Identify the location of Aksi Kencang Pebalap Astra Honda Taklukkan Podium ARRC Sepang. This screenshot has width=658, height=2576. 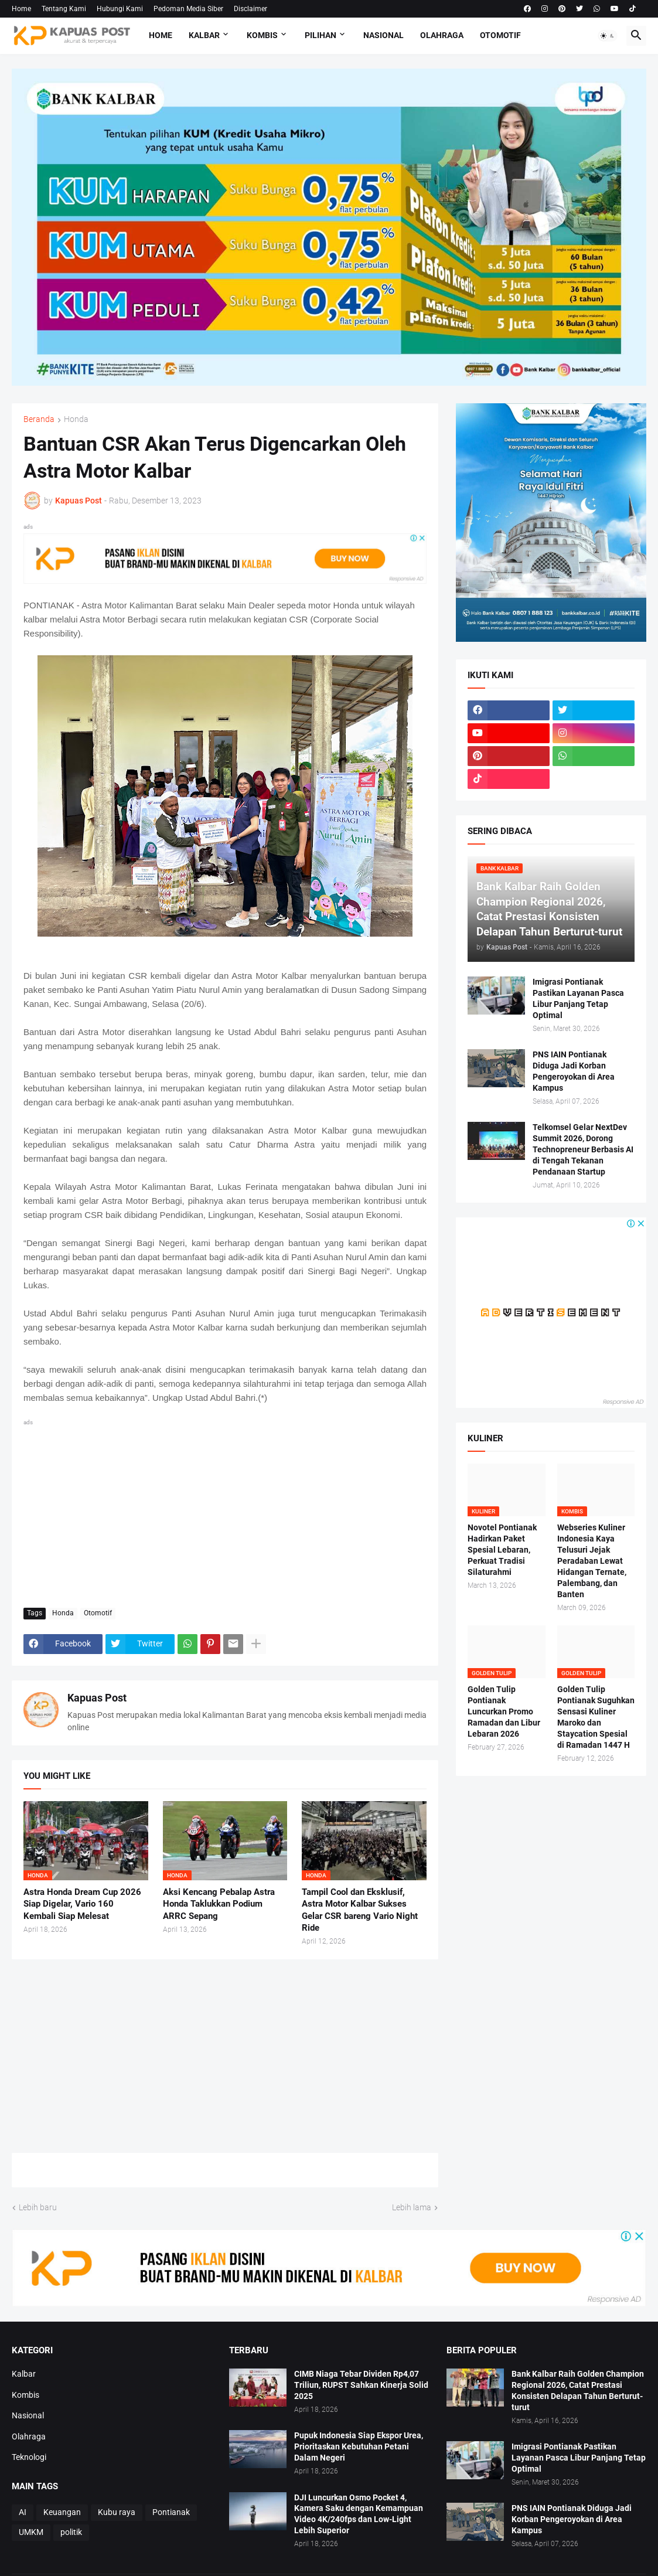
(219, 1904).